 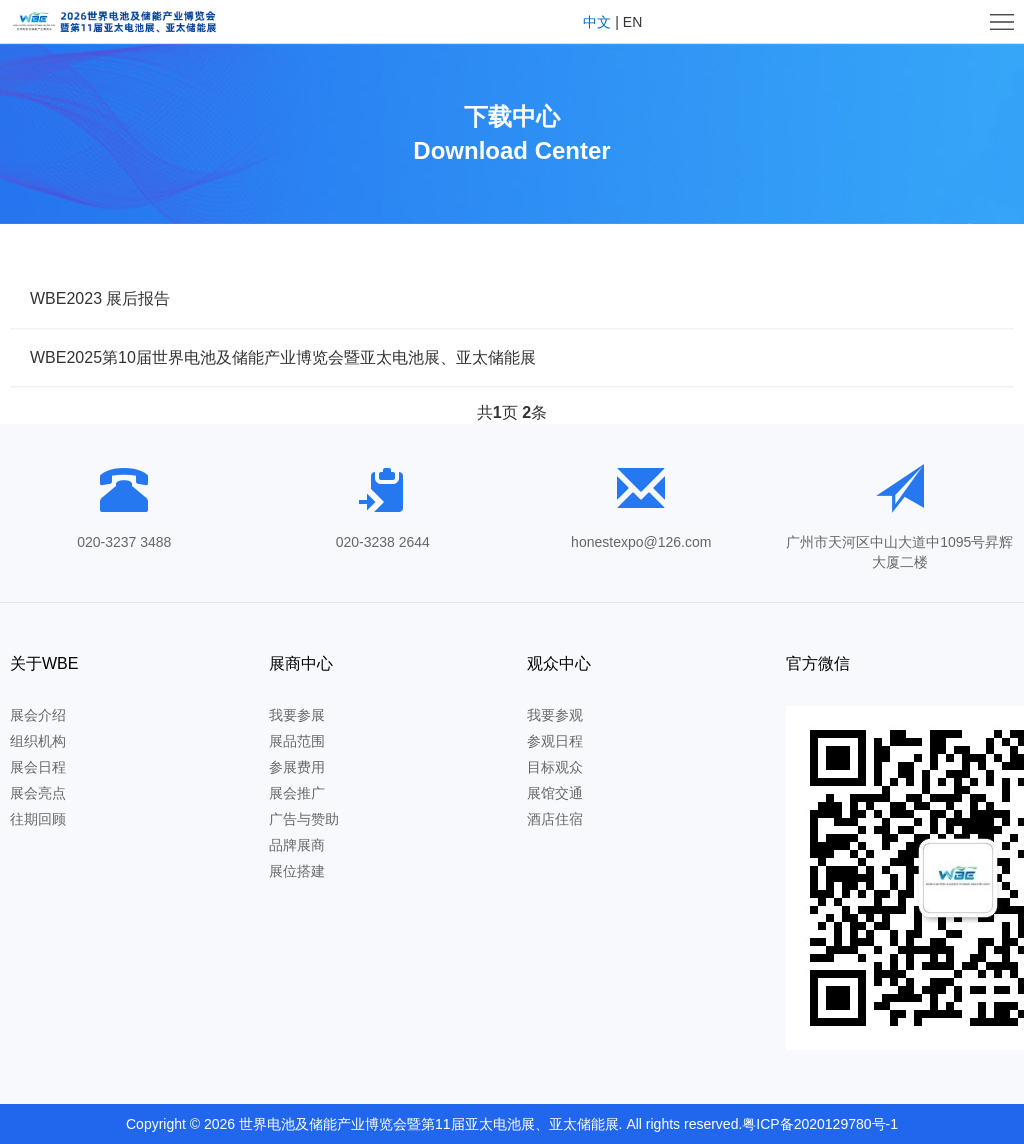 I want to click on 往期回顾, so click(x=38, y=819).